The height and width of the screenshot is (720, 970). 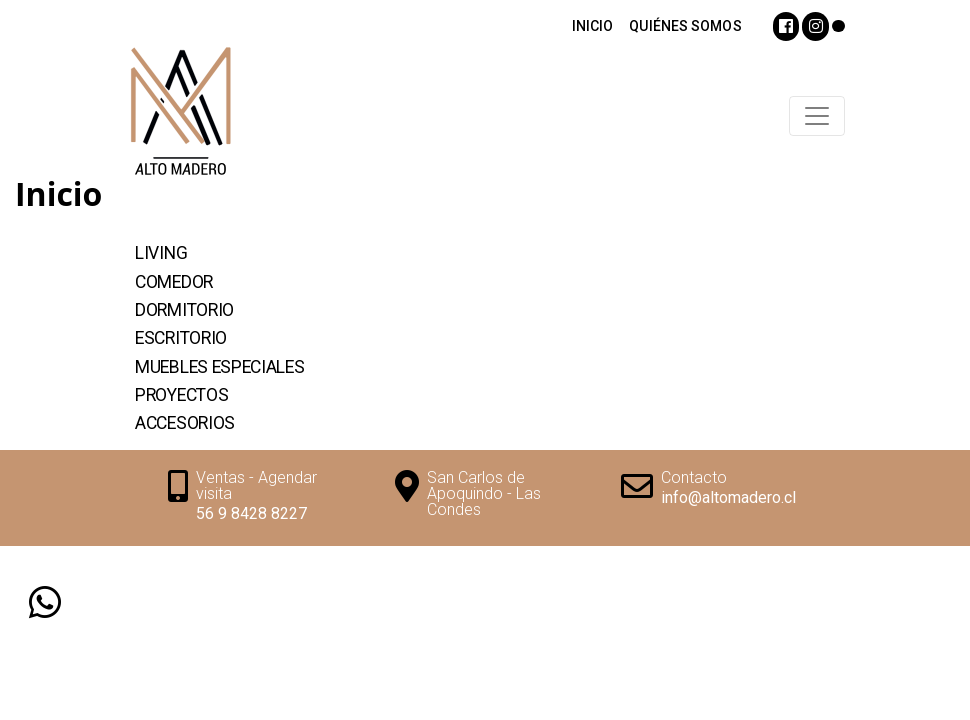 What do you see at coordinates (728, 497) in the screenshot?
I see `info@altomadero.cl` at bounding box center [728, 497].